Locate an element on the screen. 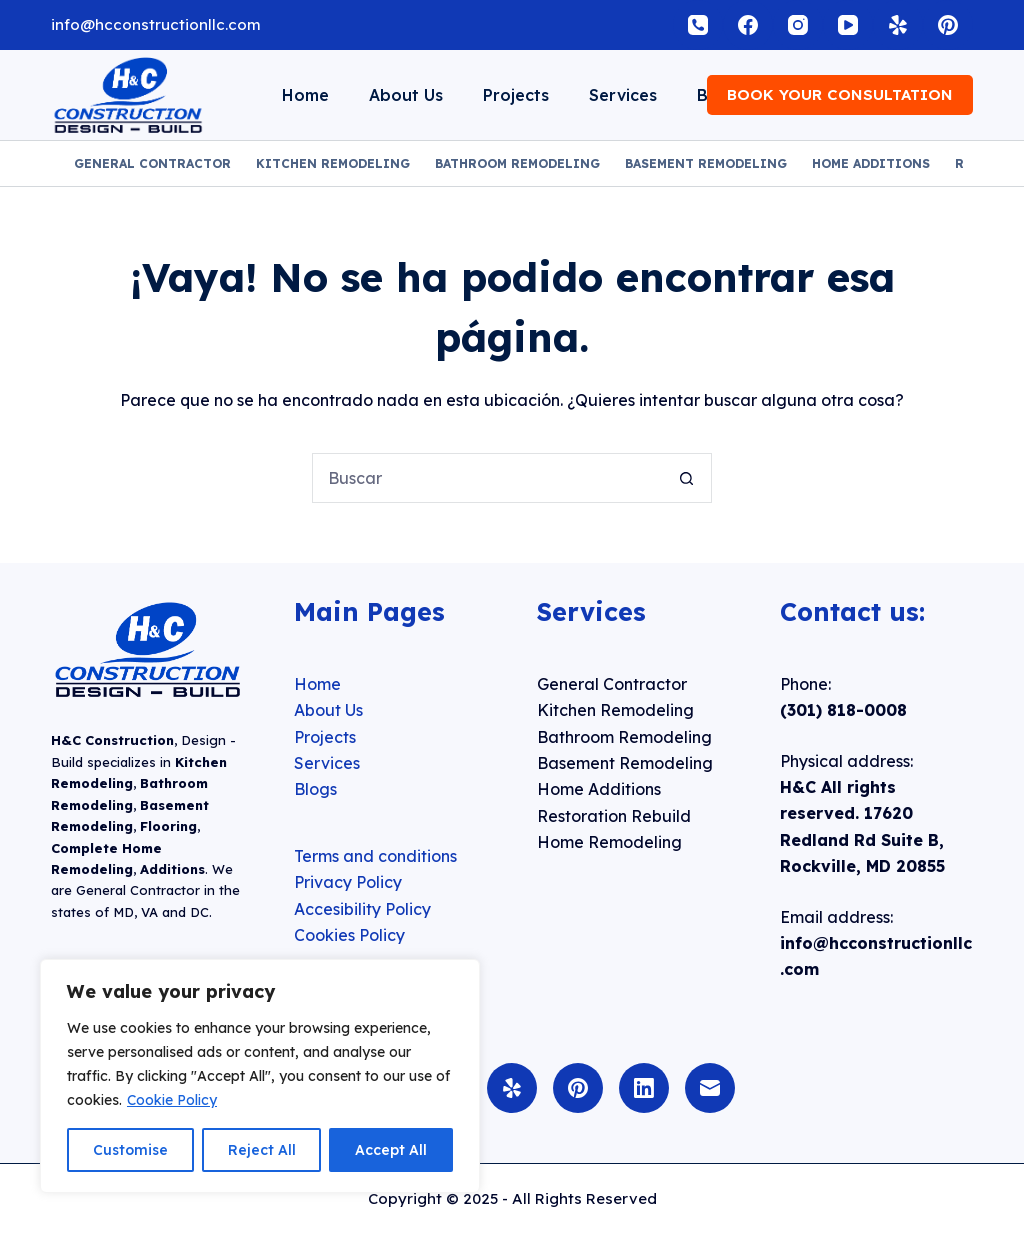  (301) 818-0008 is located at coordinates (843, 710).